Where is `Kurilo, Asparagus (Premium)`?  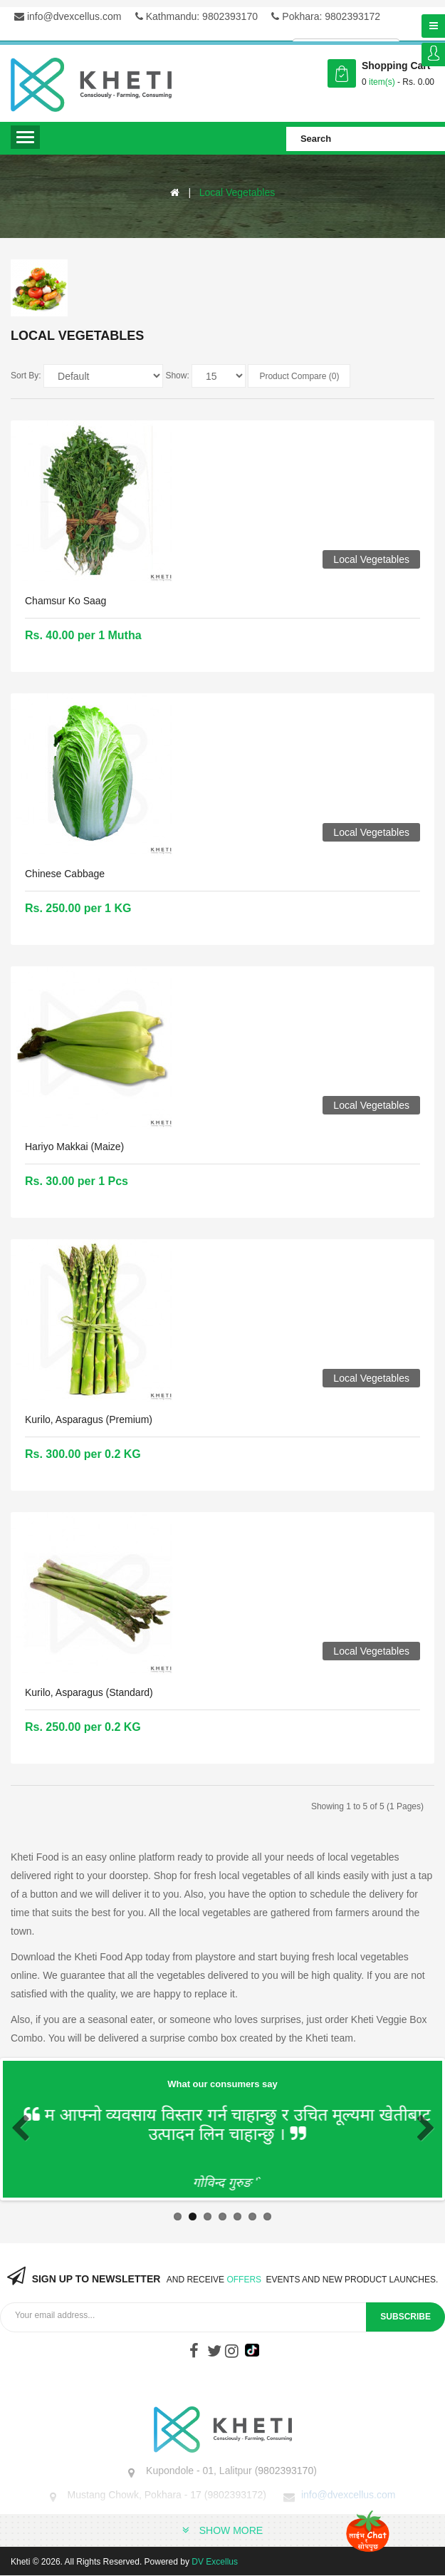
Kurilo, Asparagus (Premium) is located at coordinates (88, 1419).